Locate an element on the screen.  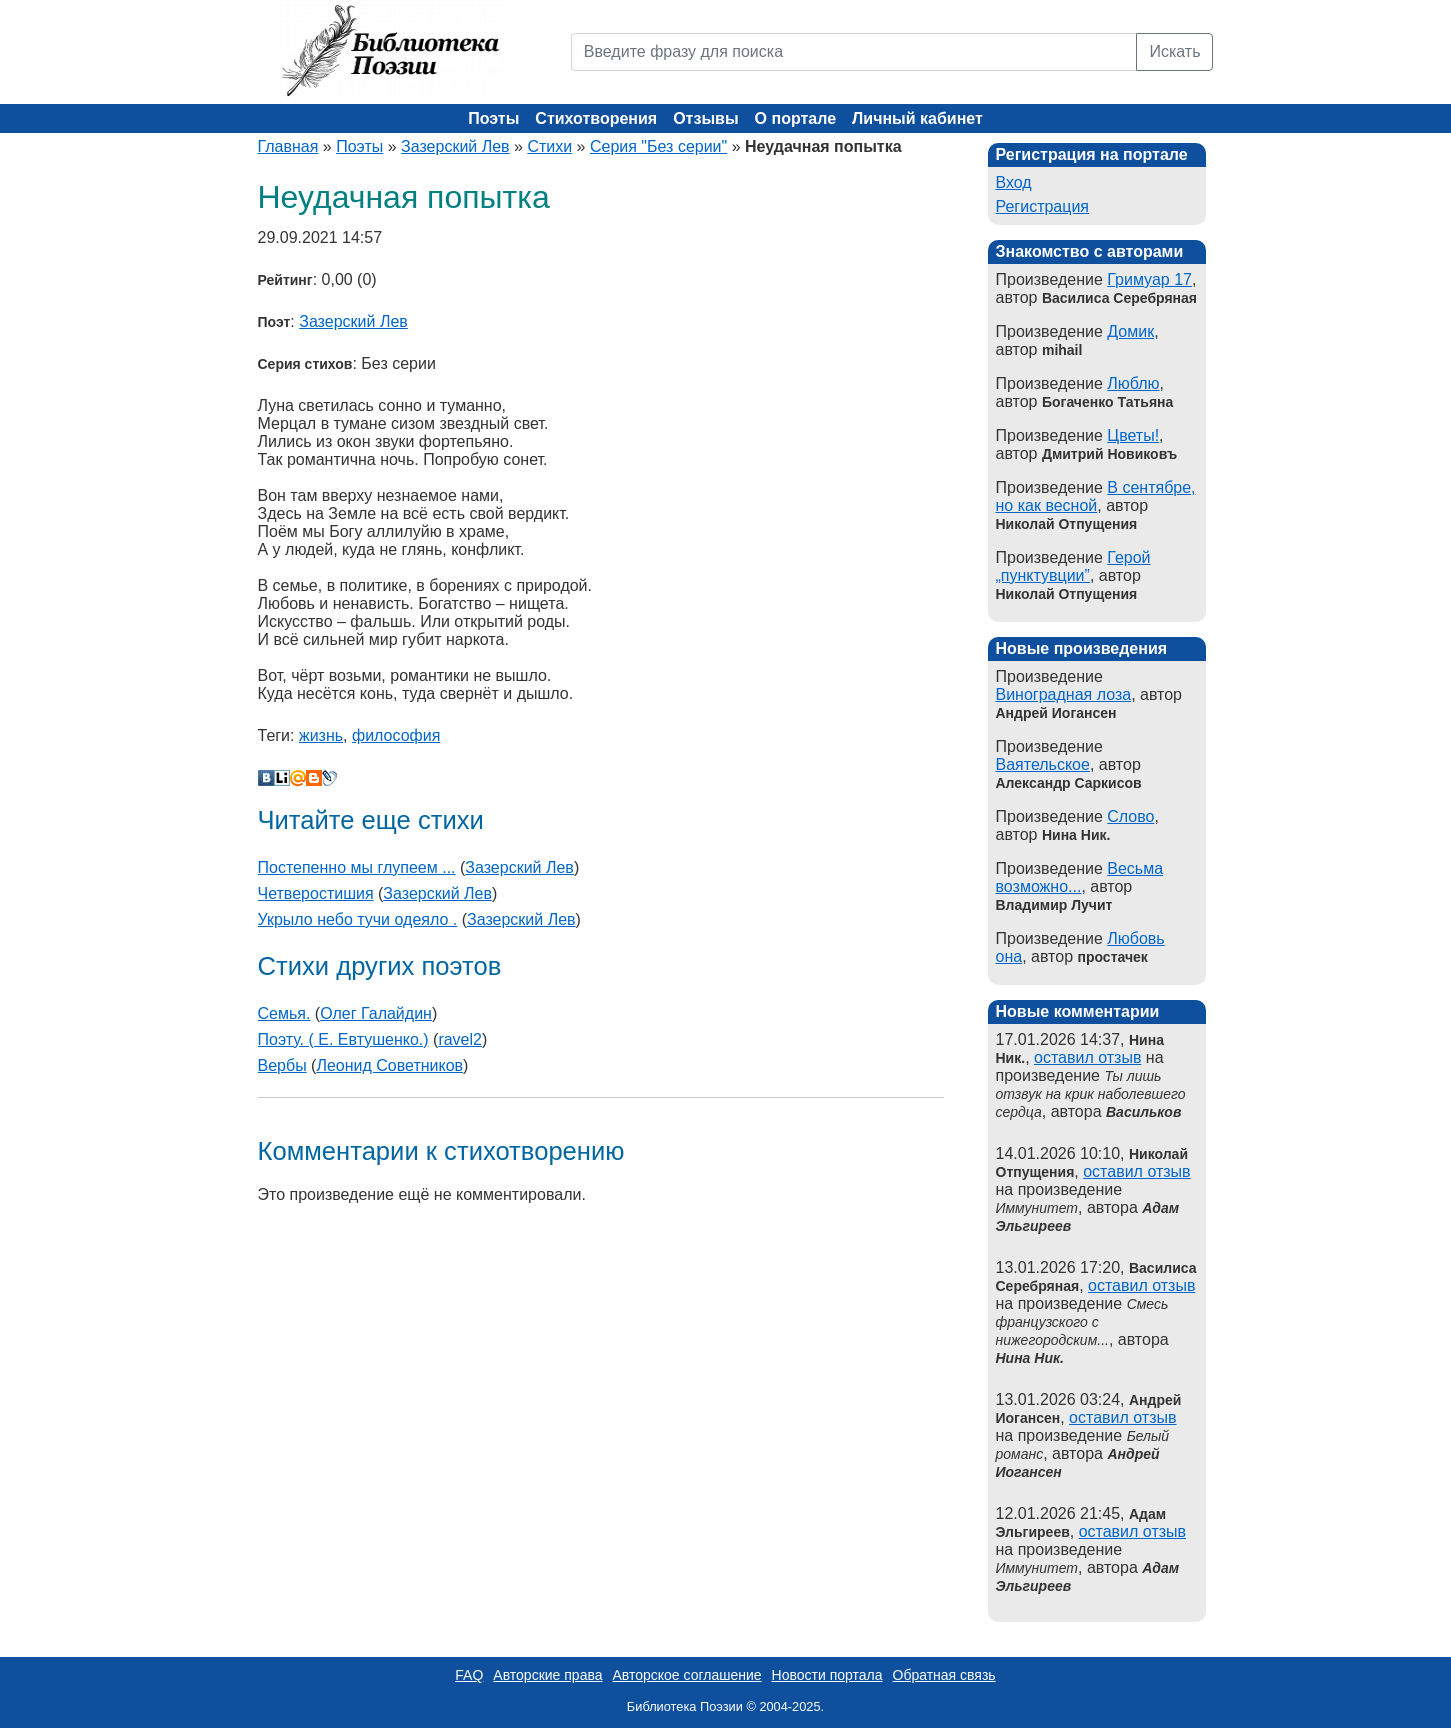
Цветы! is located at coordinates (1133, 435).